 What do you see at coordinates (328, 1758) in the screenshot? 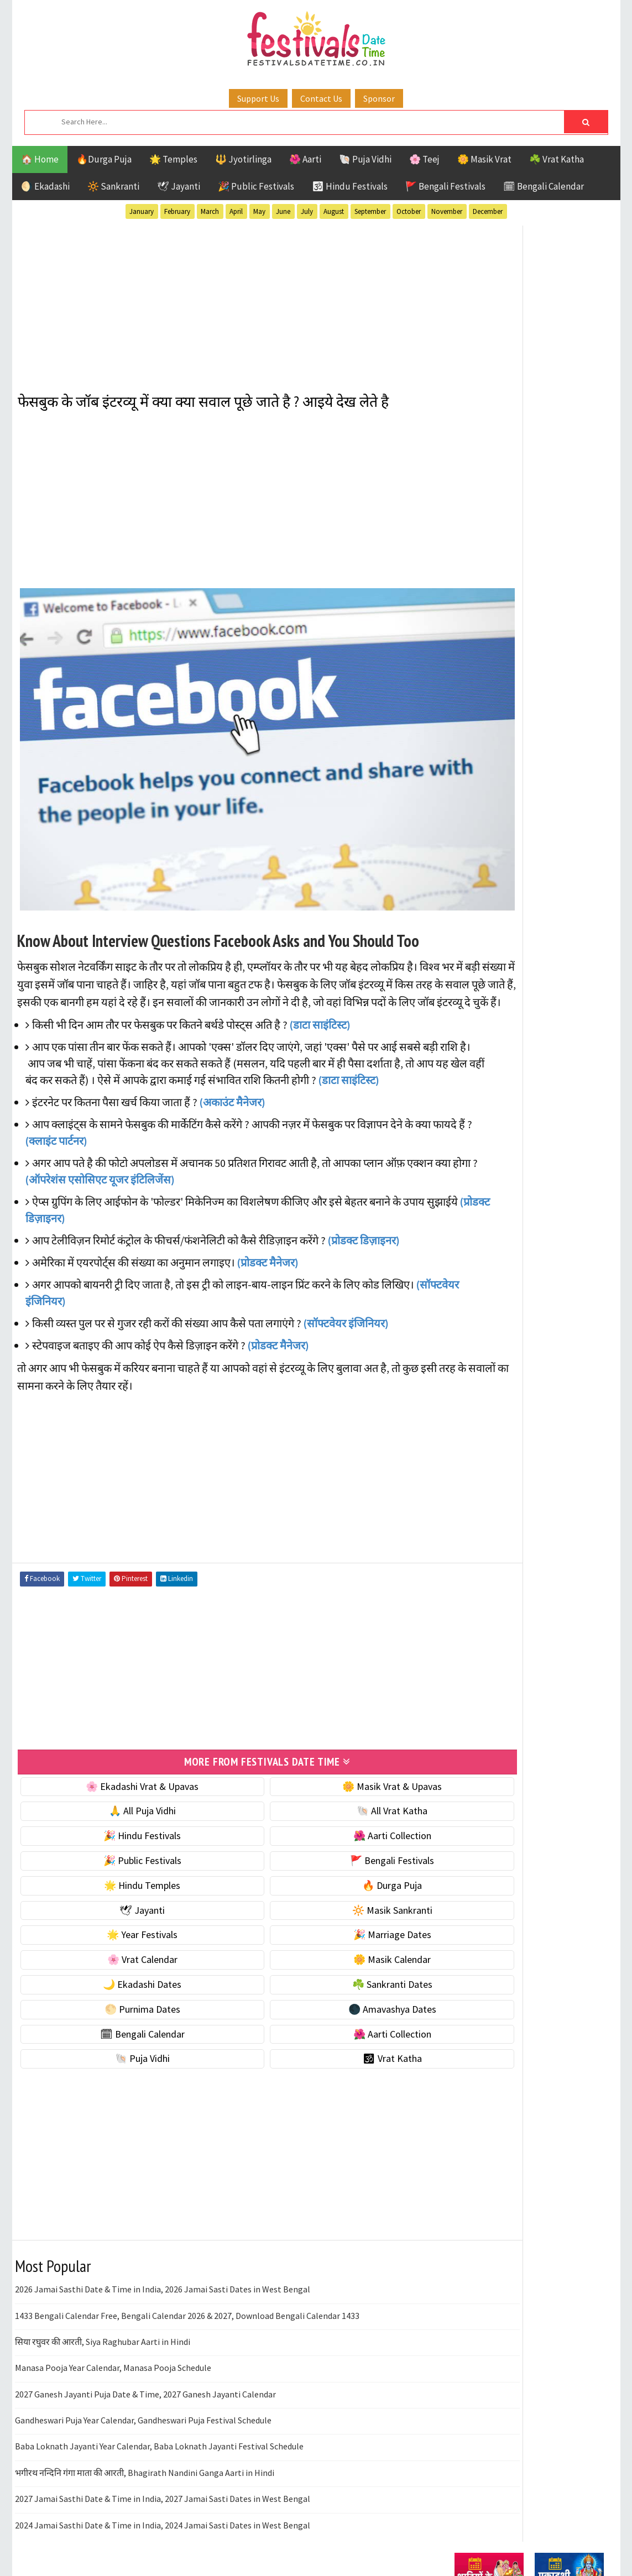
I see `🌼 Masik Vrat & Upavas` at bounding box center [328, 1758].